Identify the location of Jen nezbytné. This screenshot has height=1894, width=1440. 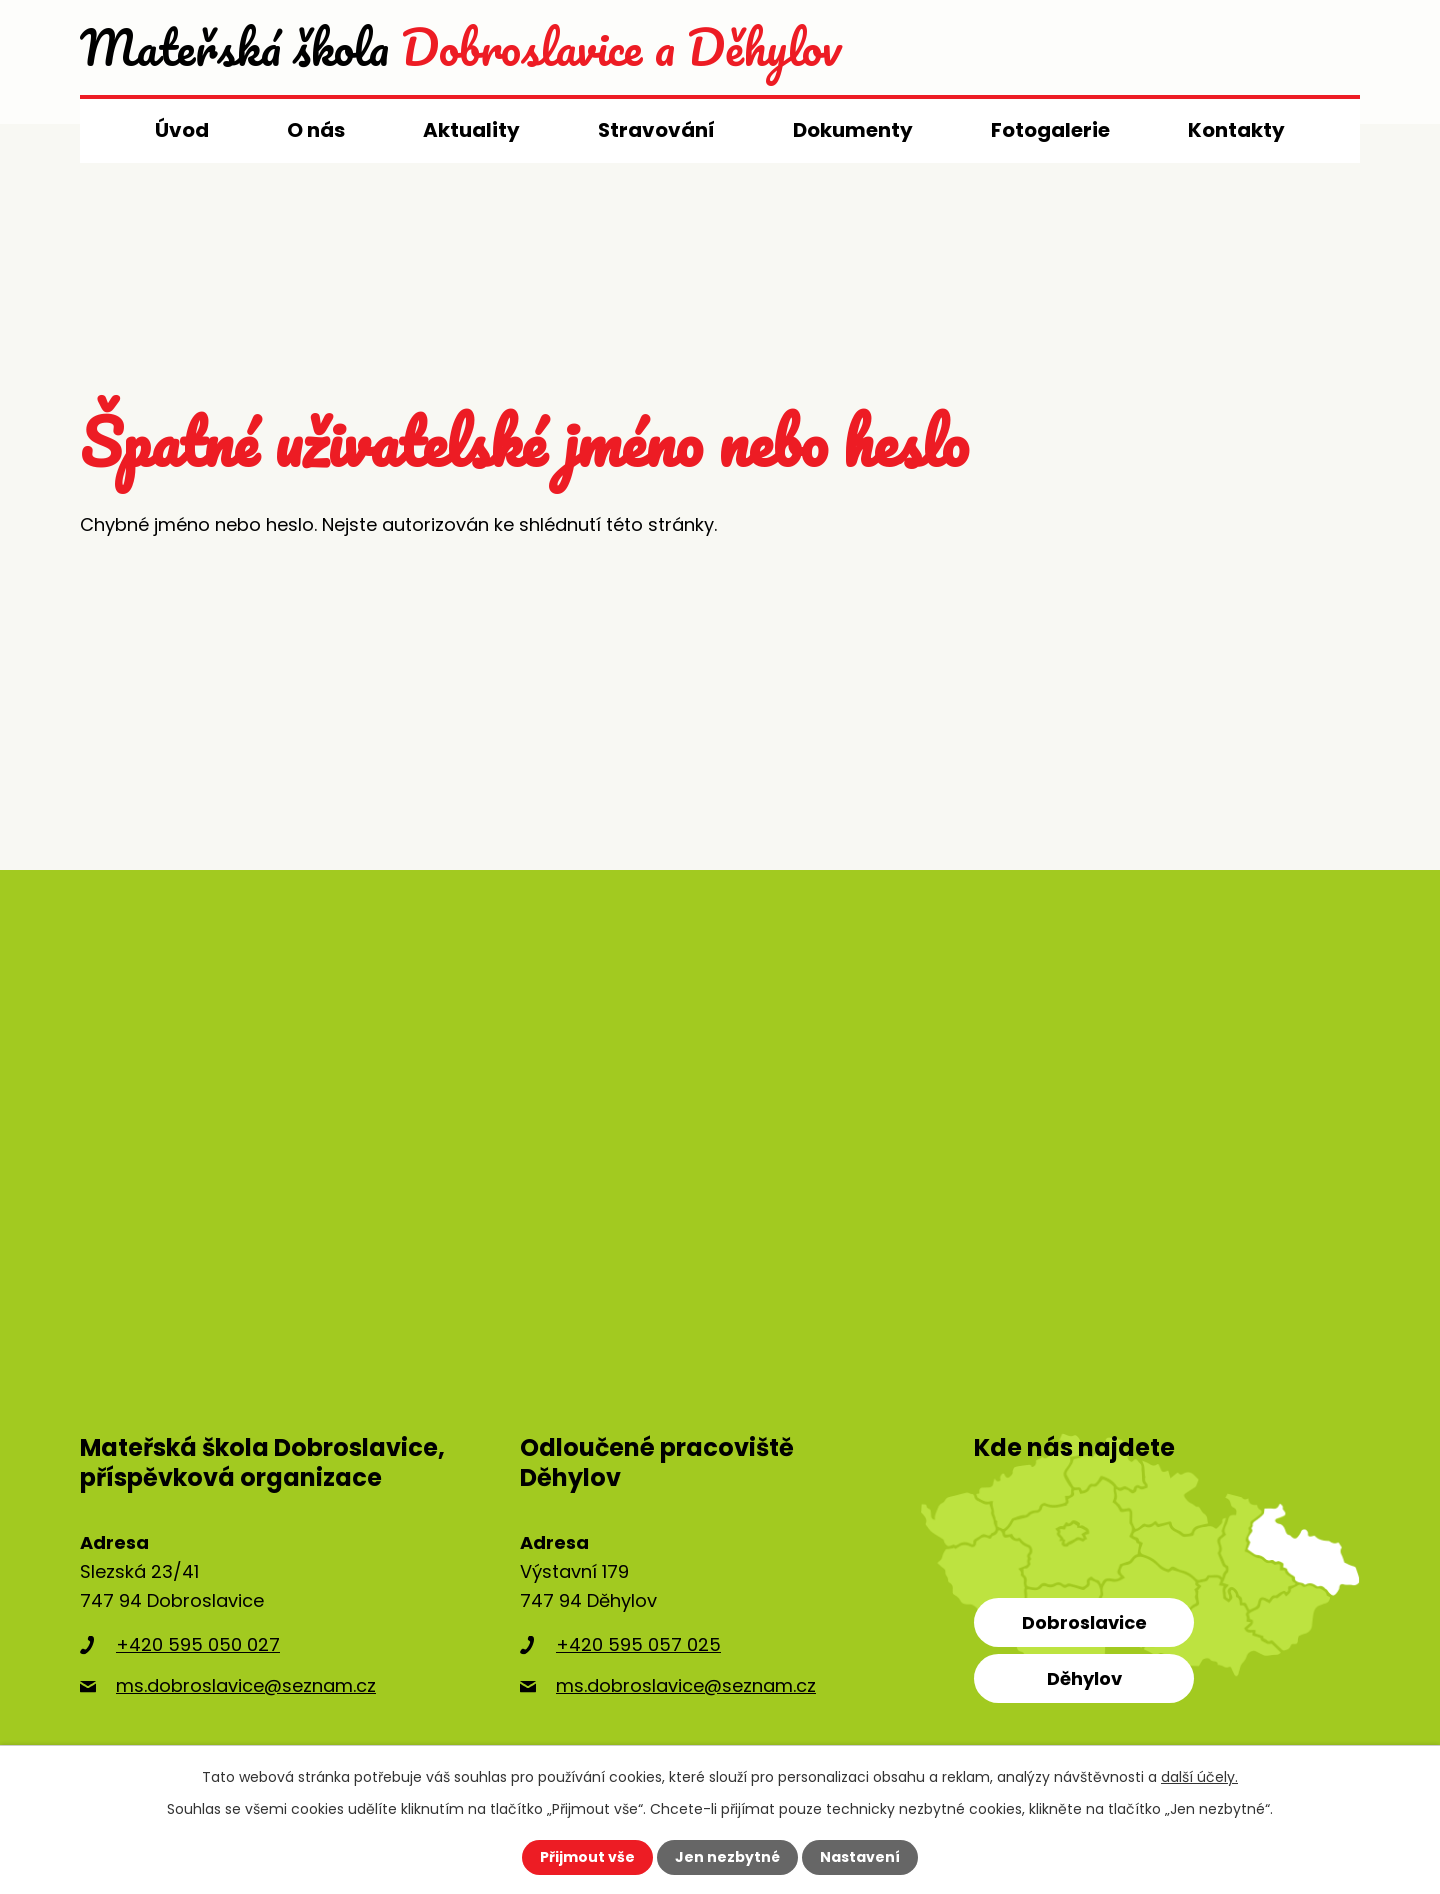
(727, 1857).